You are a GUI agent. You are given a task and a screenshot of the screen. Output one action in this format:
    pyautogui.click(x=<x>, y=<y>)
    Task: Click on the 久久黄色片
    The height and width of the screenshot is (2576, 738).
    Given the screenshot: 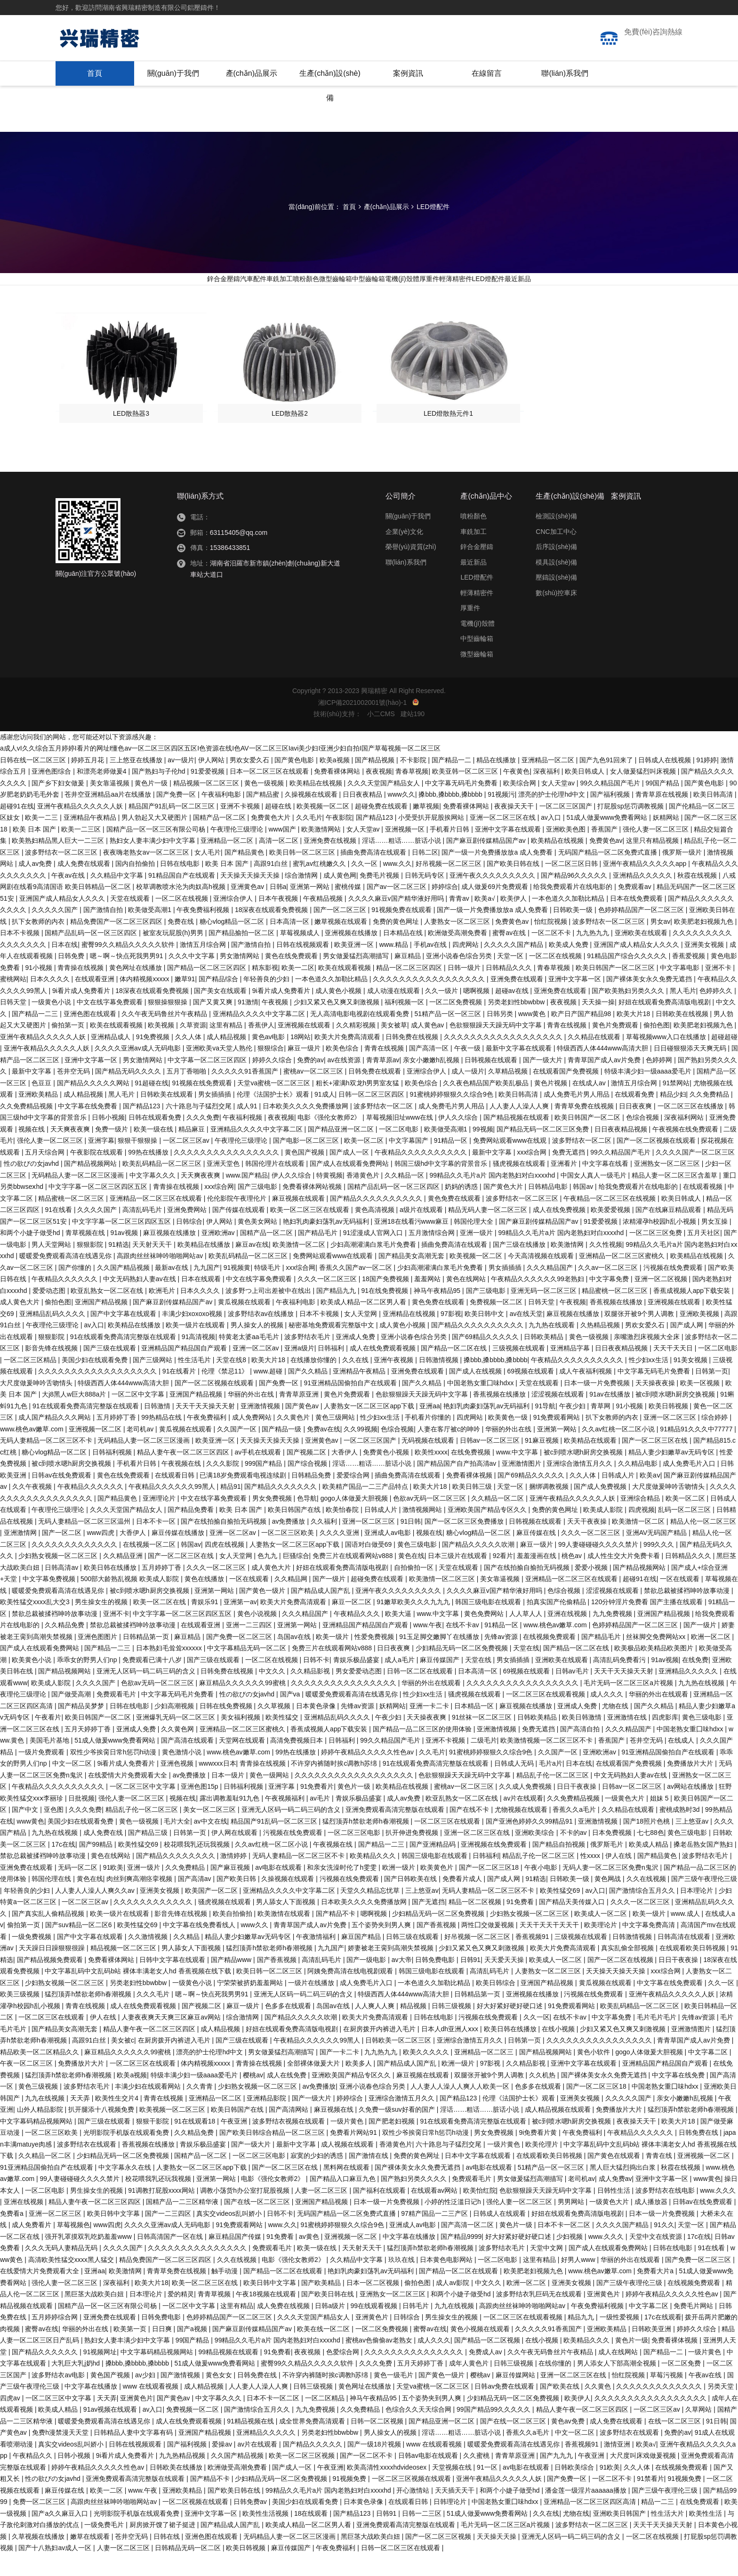 What is the action you would take?
    pyautogui.click(x=294, y=1439)
    